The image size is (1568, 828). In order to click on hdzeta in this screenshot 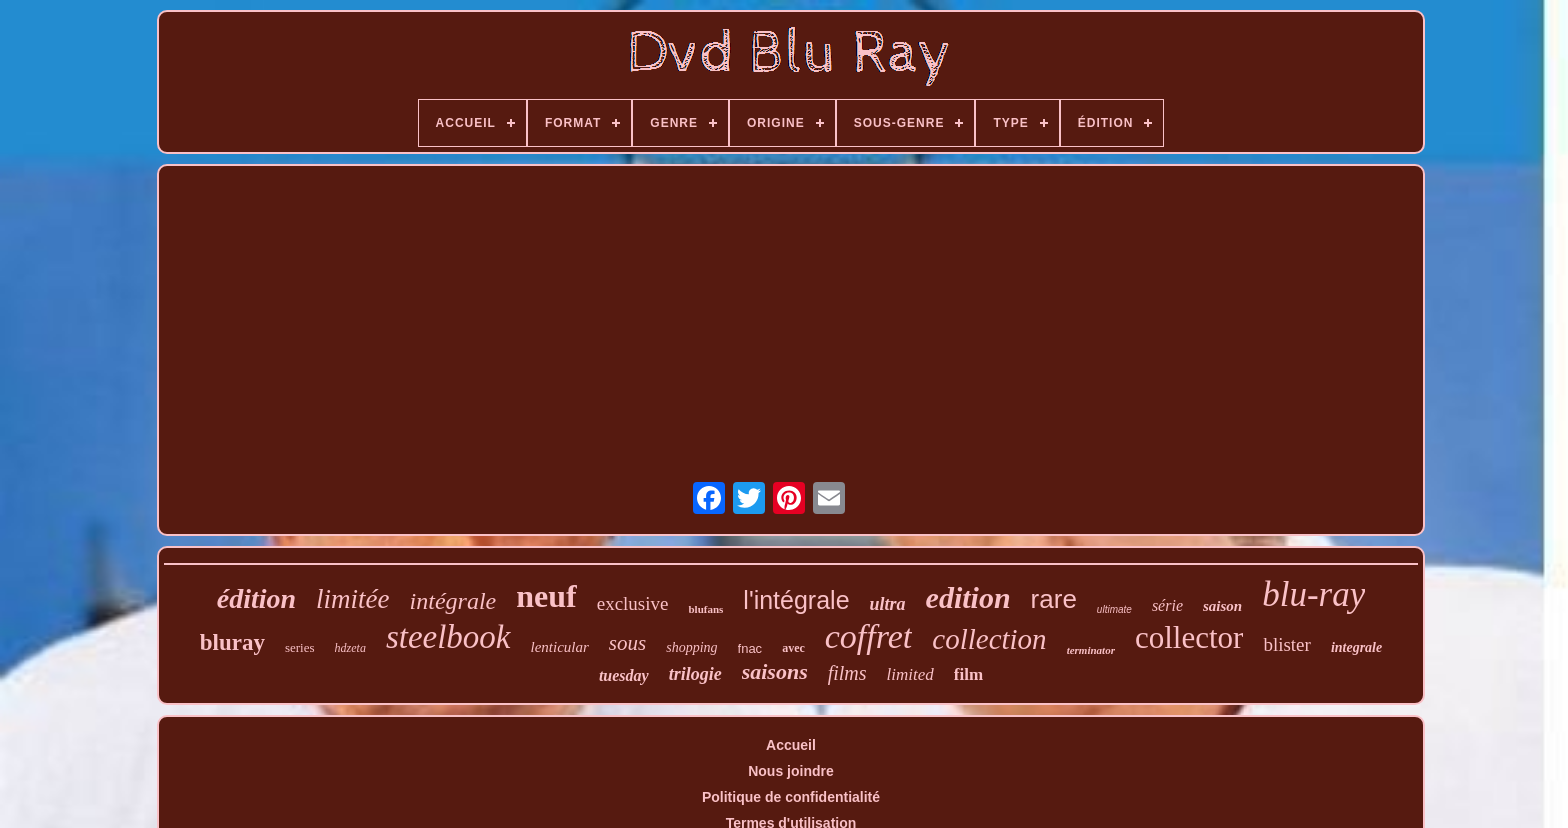, I will do `click(350, 648)`.